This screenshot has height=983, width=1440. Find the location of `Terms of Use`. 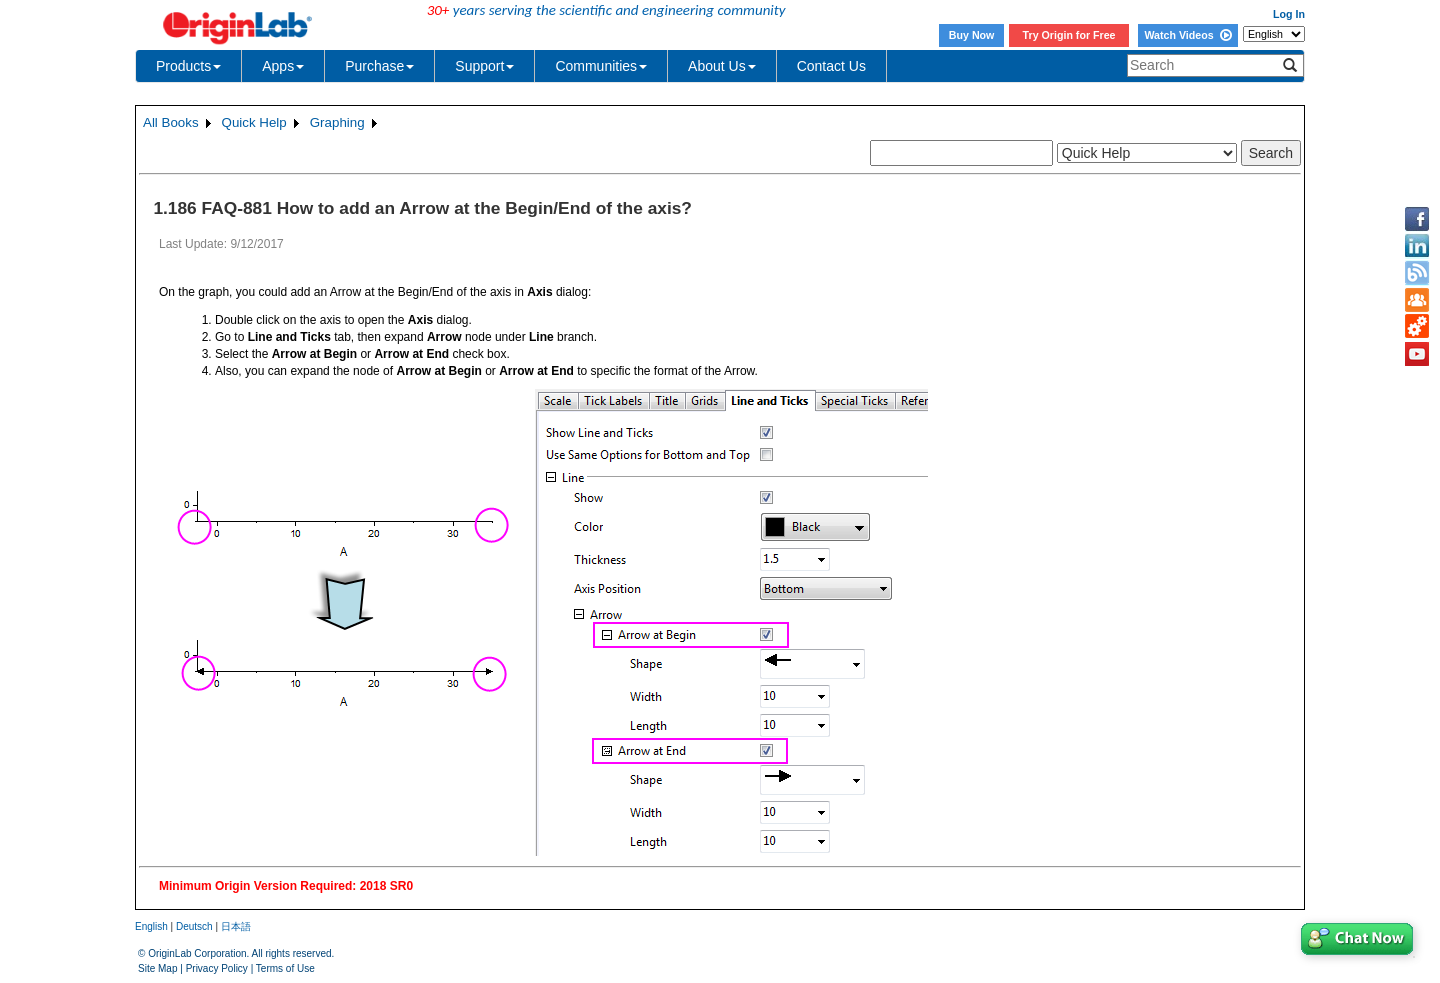

Terms of Use is located at coordinates (285, 968).